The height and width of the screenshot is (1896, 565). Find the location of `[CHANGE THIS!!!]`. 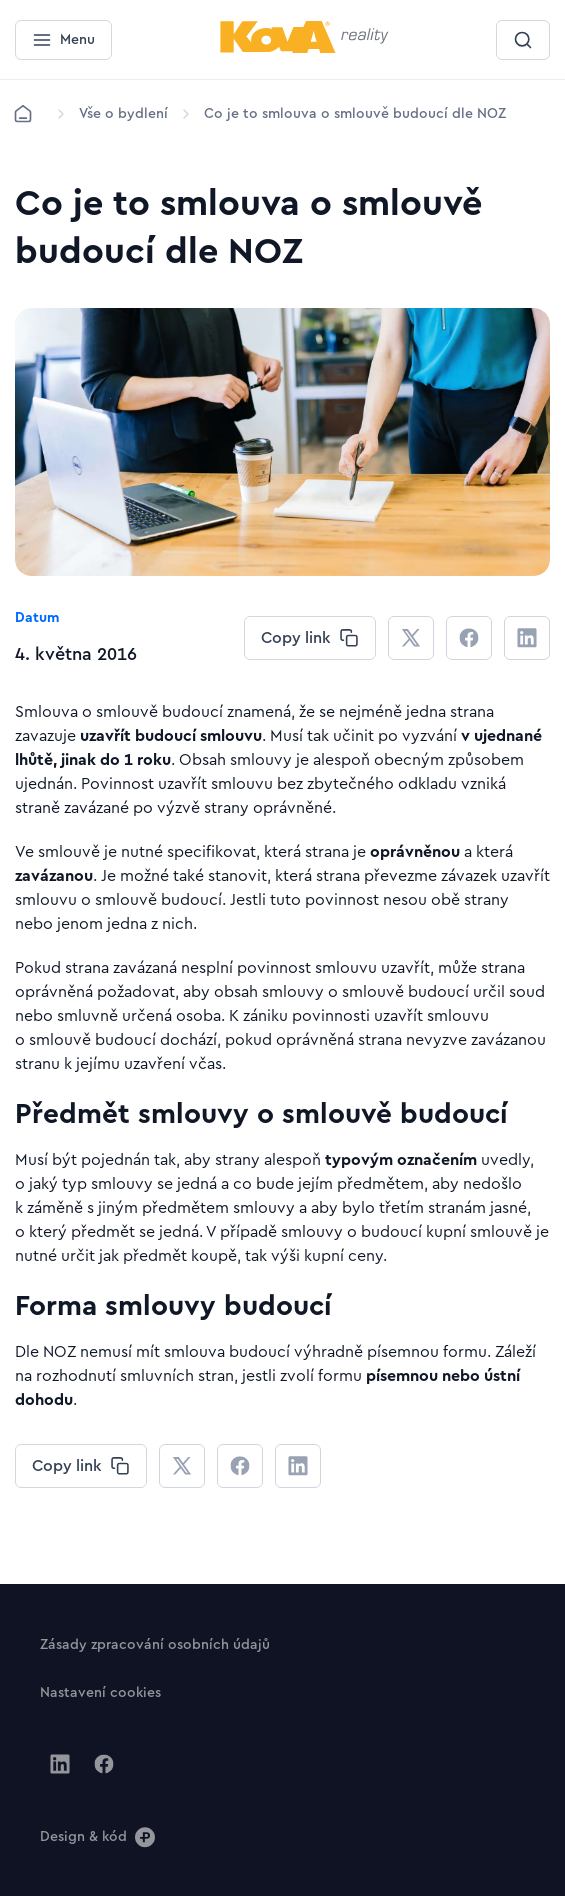

[CHANGE THIS!!!] is located at coordinates (310, 638).